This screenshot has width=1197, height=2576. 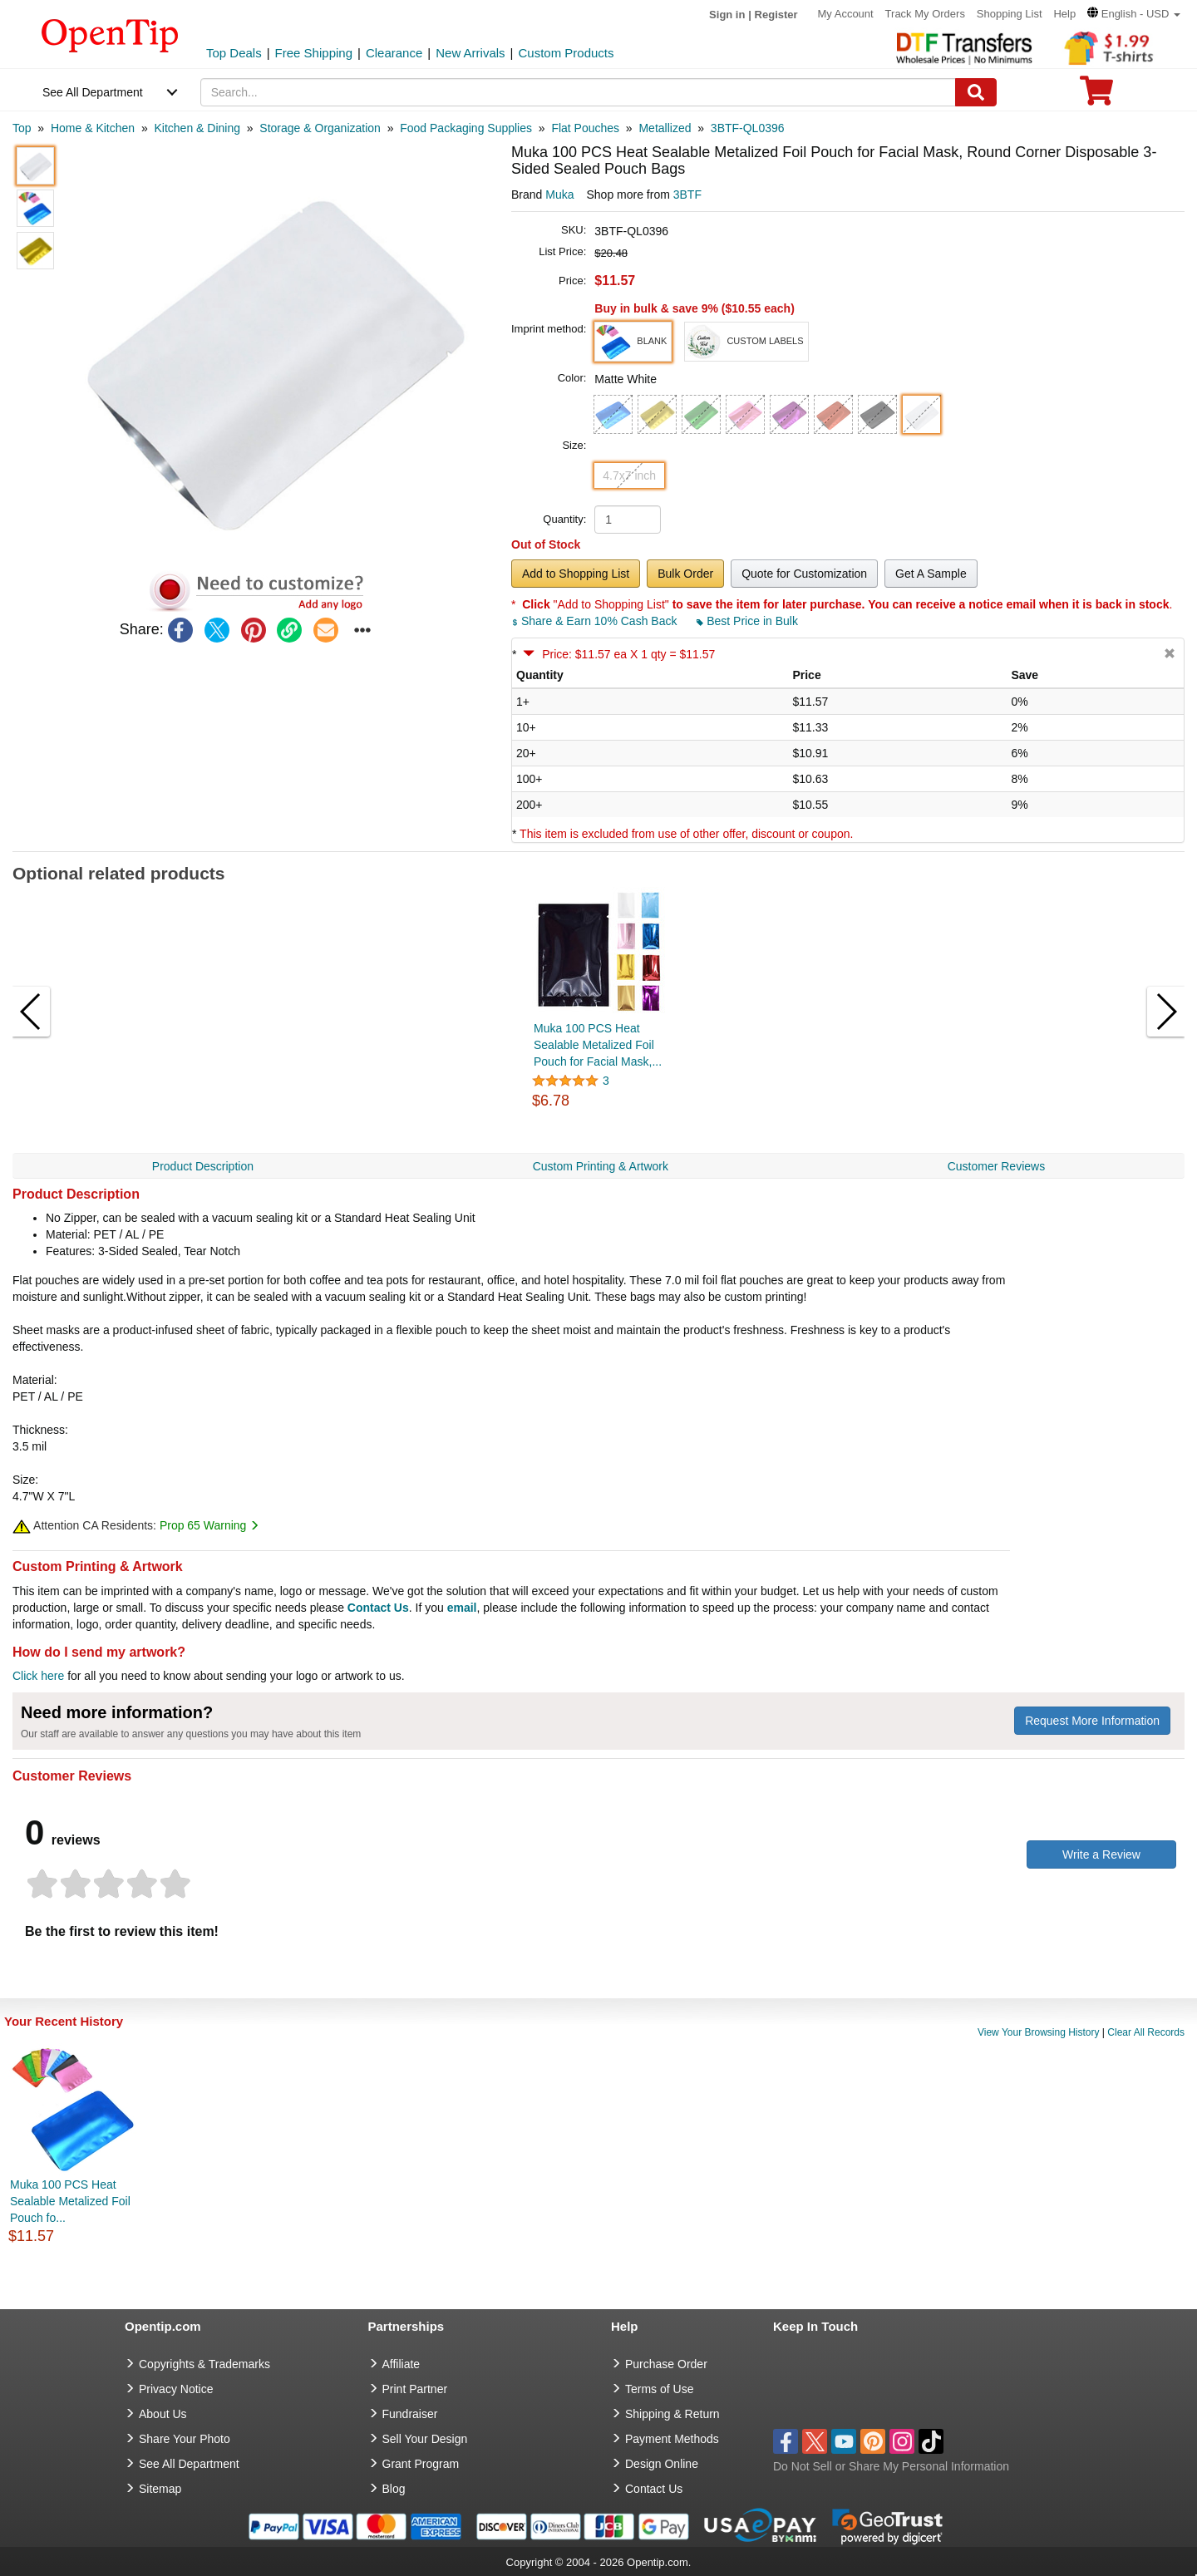 What do you see at coordinates (415, 2389) in the screenshot?
I see `Print Partner` at bounding box center [415, 2389].